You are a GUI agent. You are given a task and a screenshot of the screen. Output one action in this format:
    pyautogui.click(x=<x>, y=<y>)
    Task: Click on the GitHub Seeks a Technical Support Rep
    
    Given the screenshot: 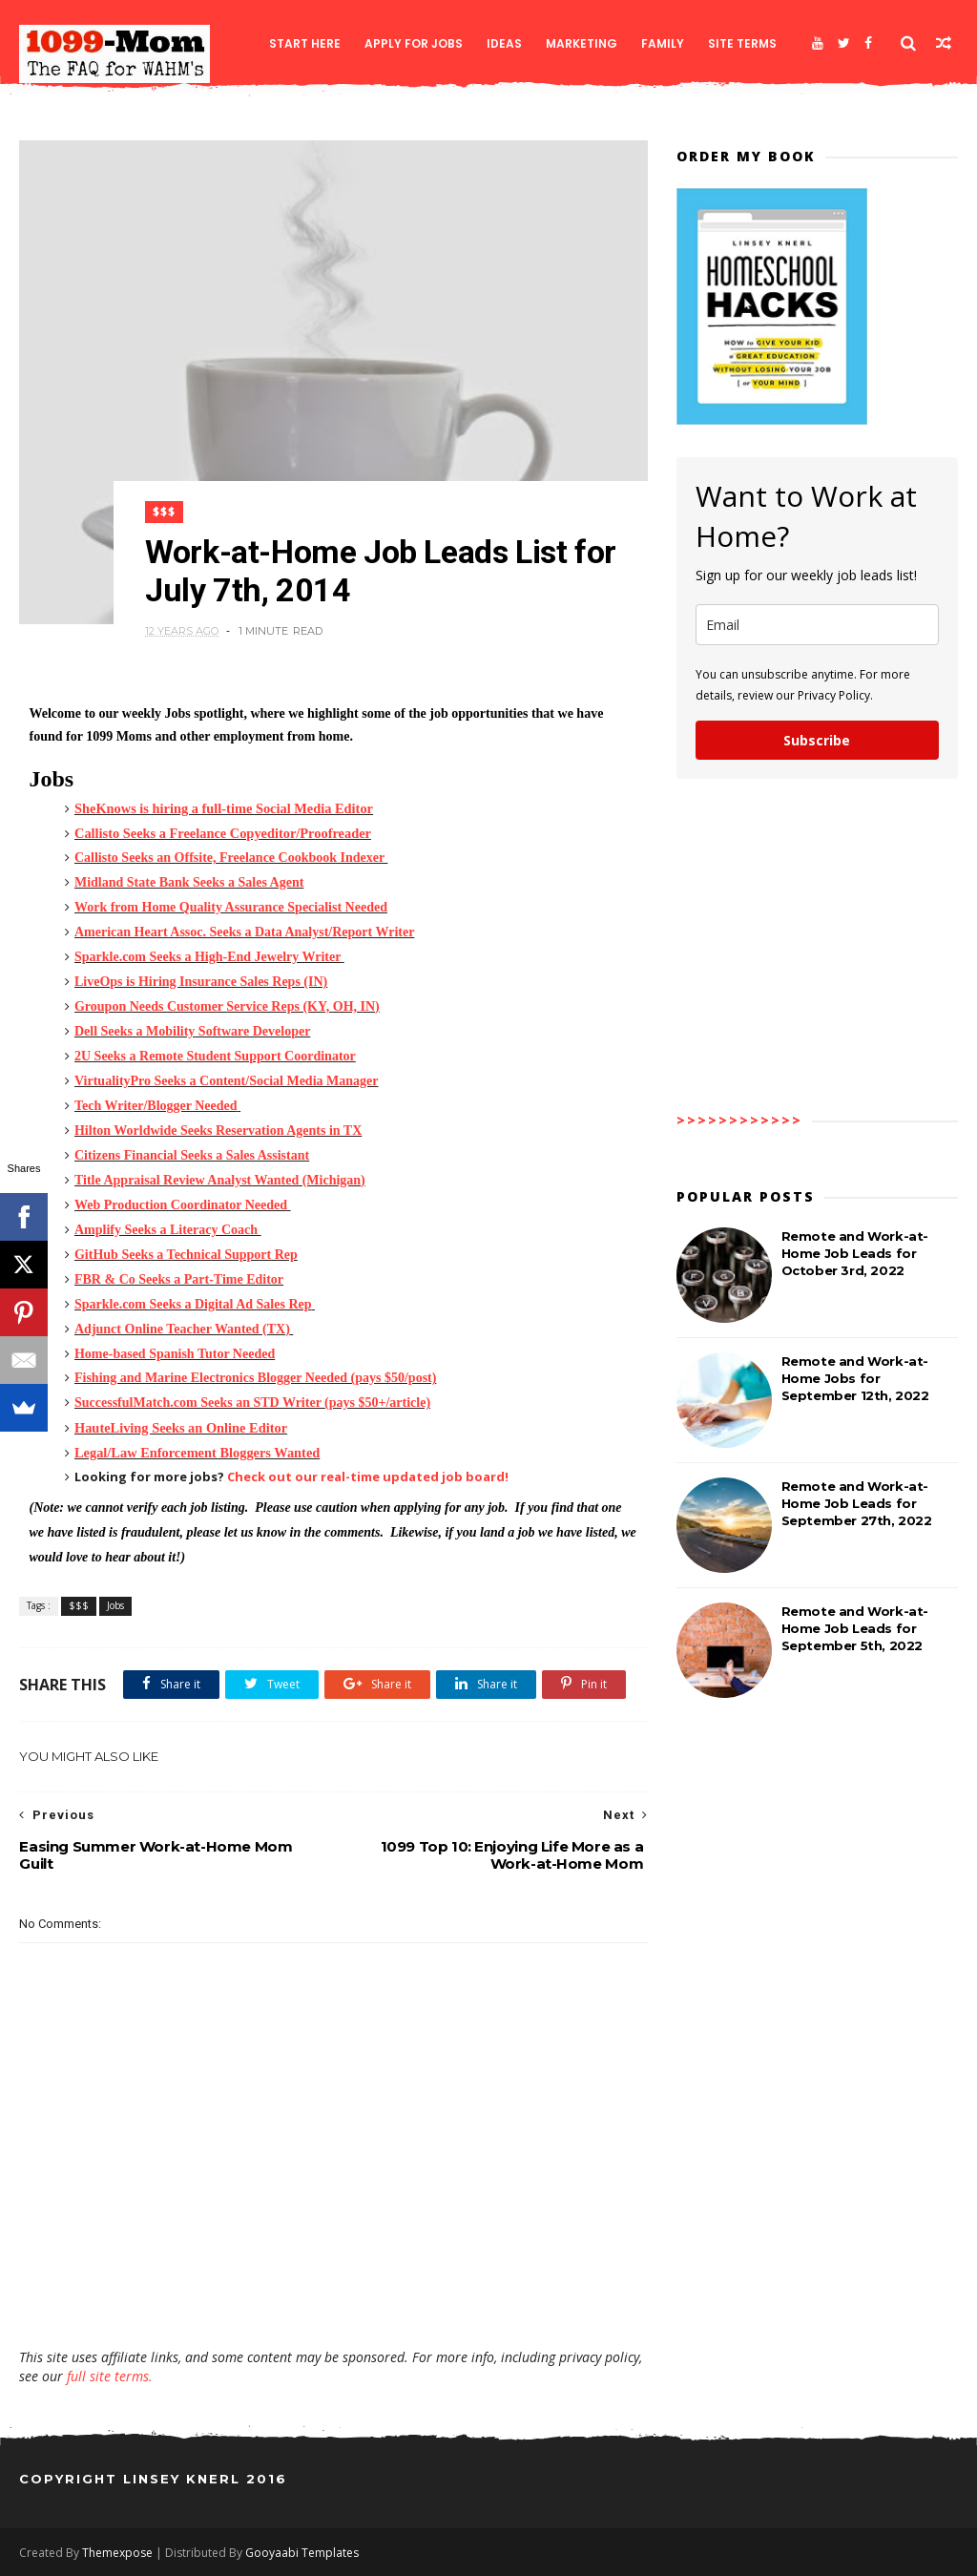 What is the action you would take?
    pyautogui.click(x=186, y=1254)
    